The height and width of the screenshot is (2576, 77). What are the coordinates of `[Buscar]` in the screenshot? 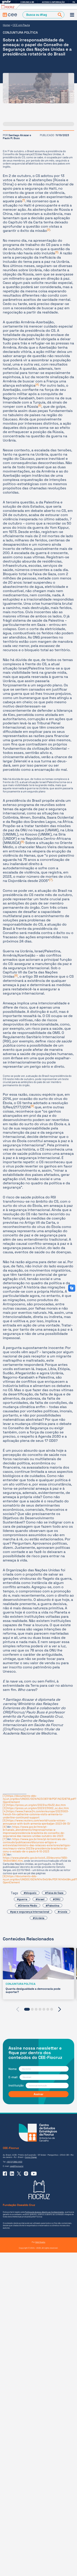 It's located at (59, 14).